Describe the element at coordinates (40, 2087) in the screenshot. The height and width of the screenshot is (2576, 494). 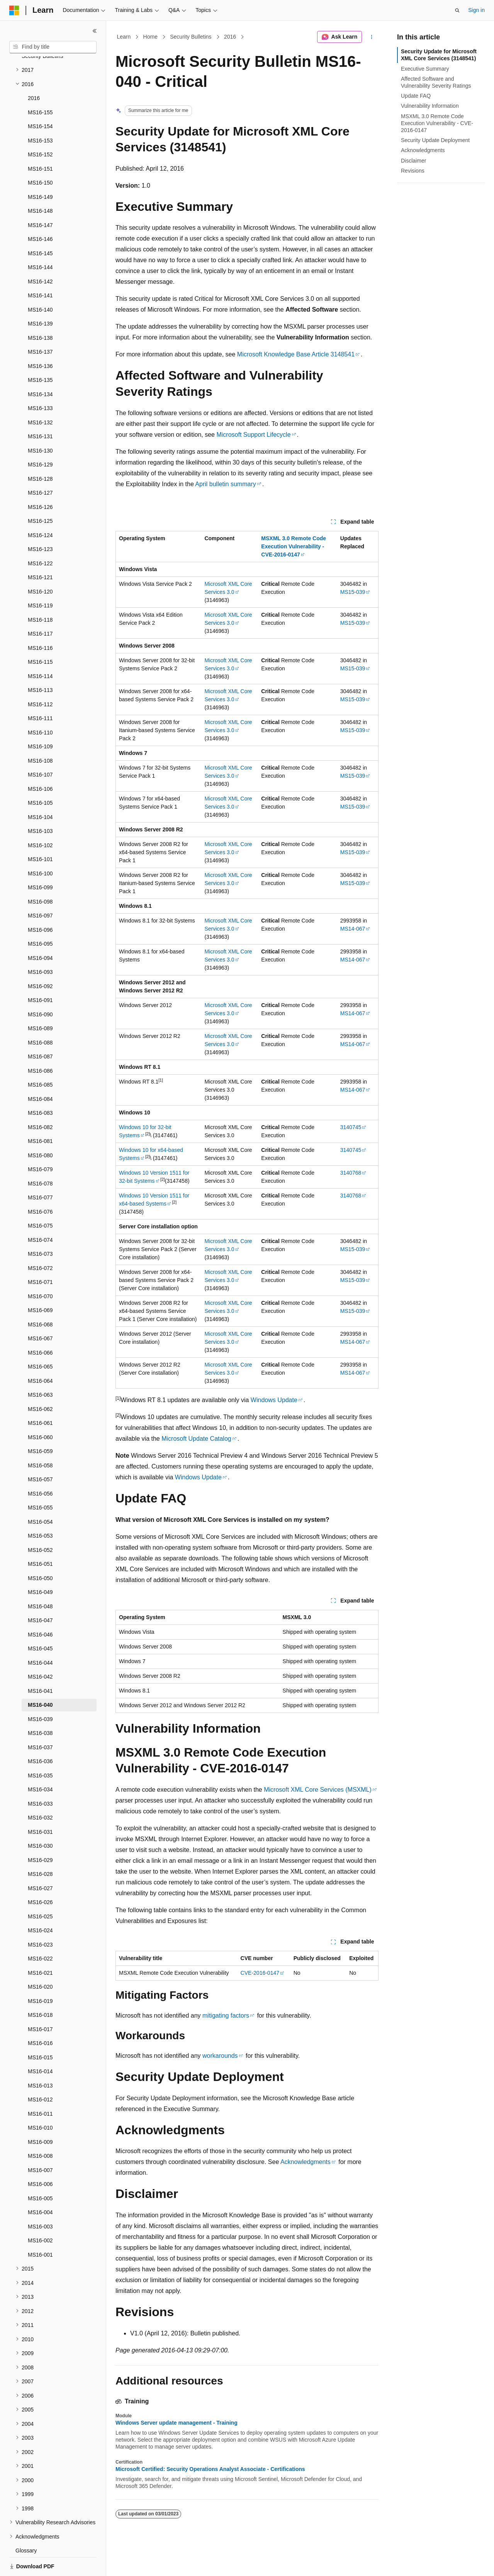
I see `MS16-011 [treeitem]` at that location.